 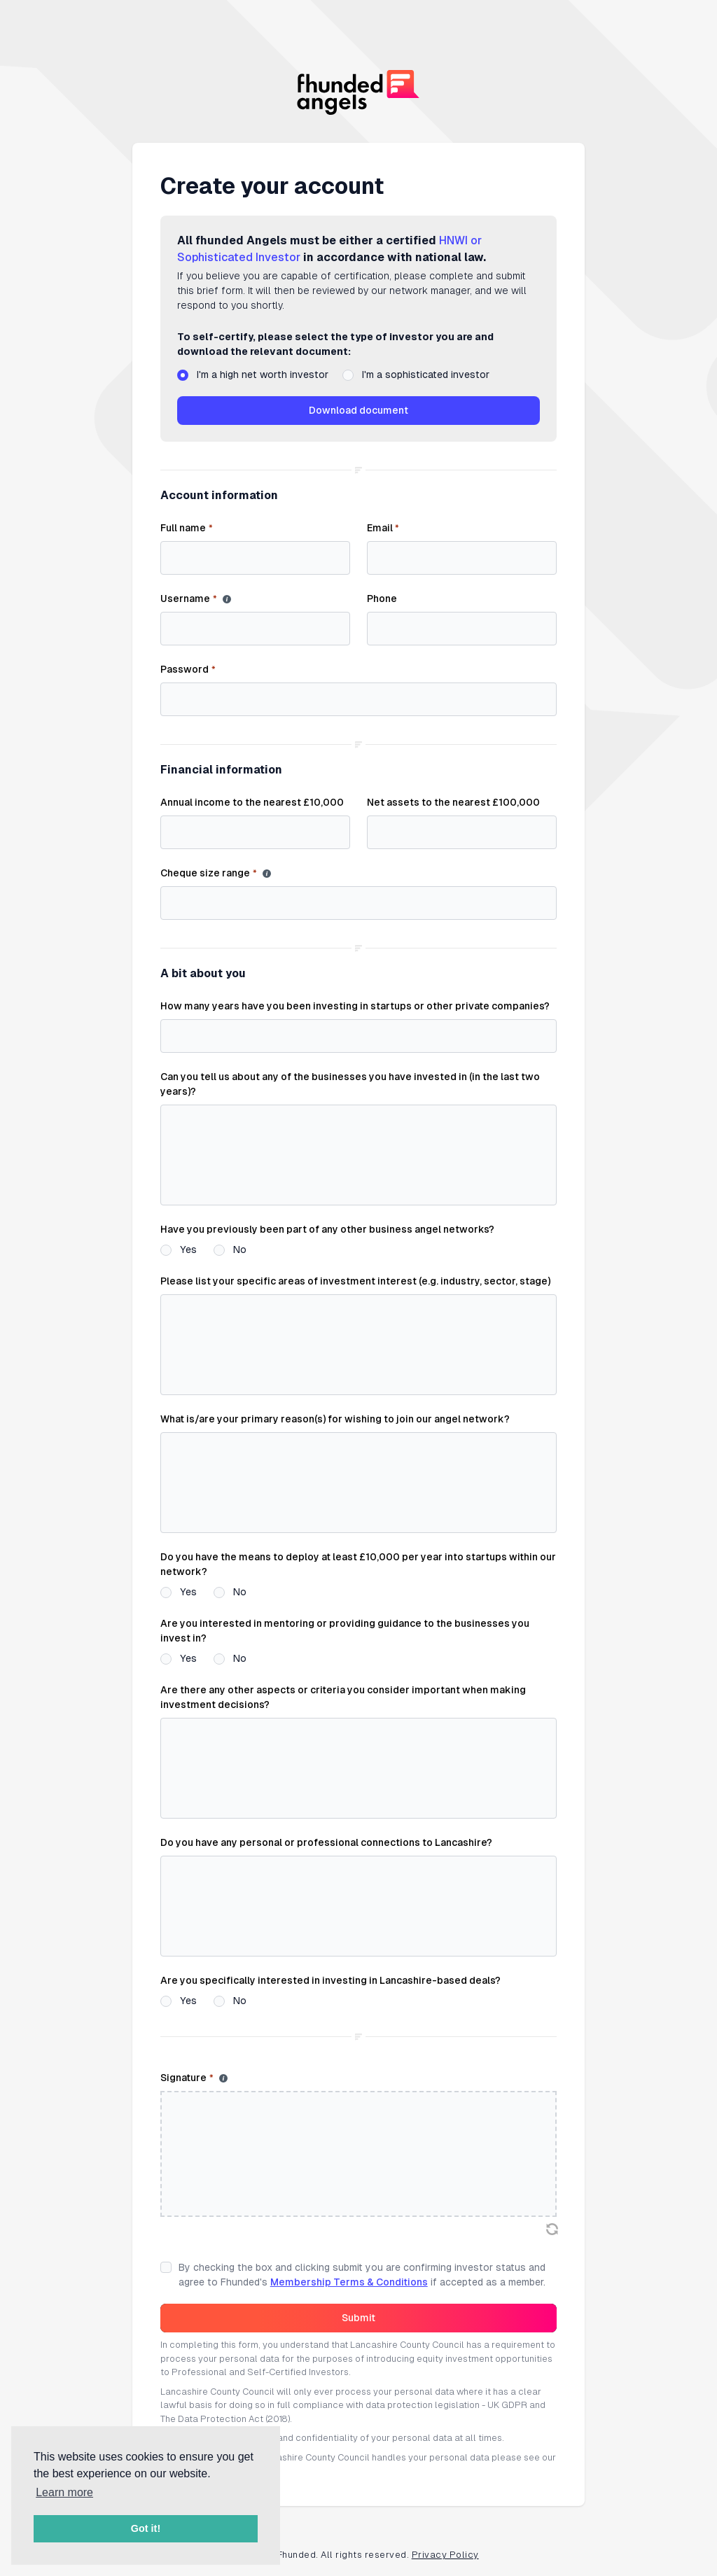 What do you see at coordinates (425, 374) in the screenshot?
I see `I'm a sophisticated investor` at bounding box center [425, 374].